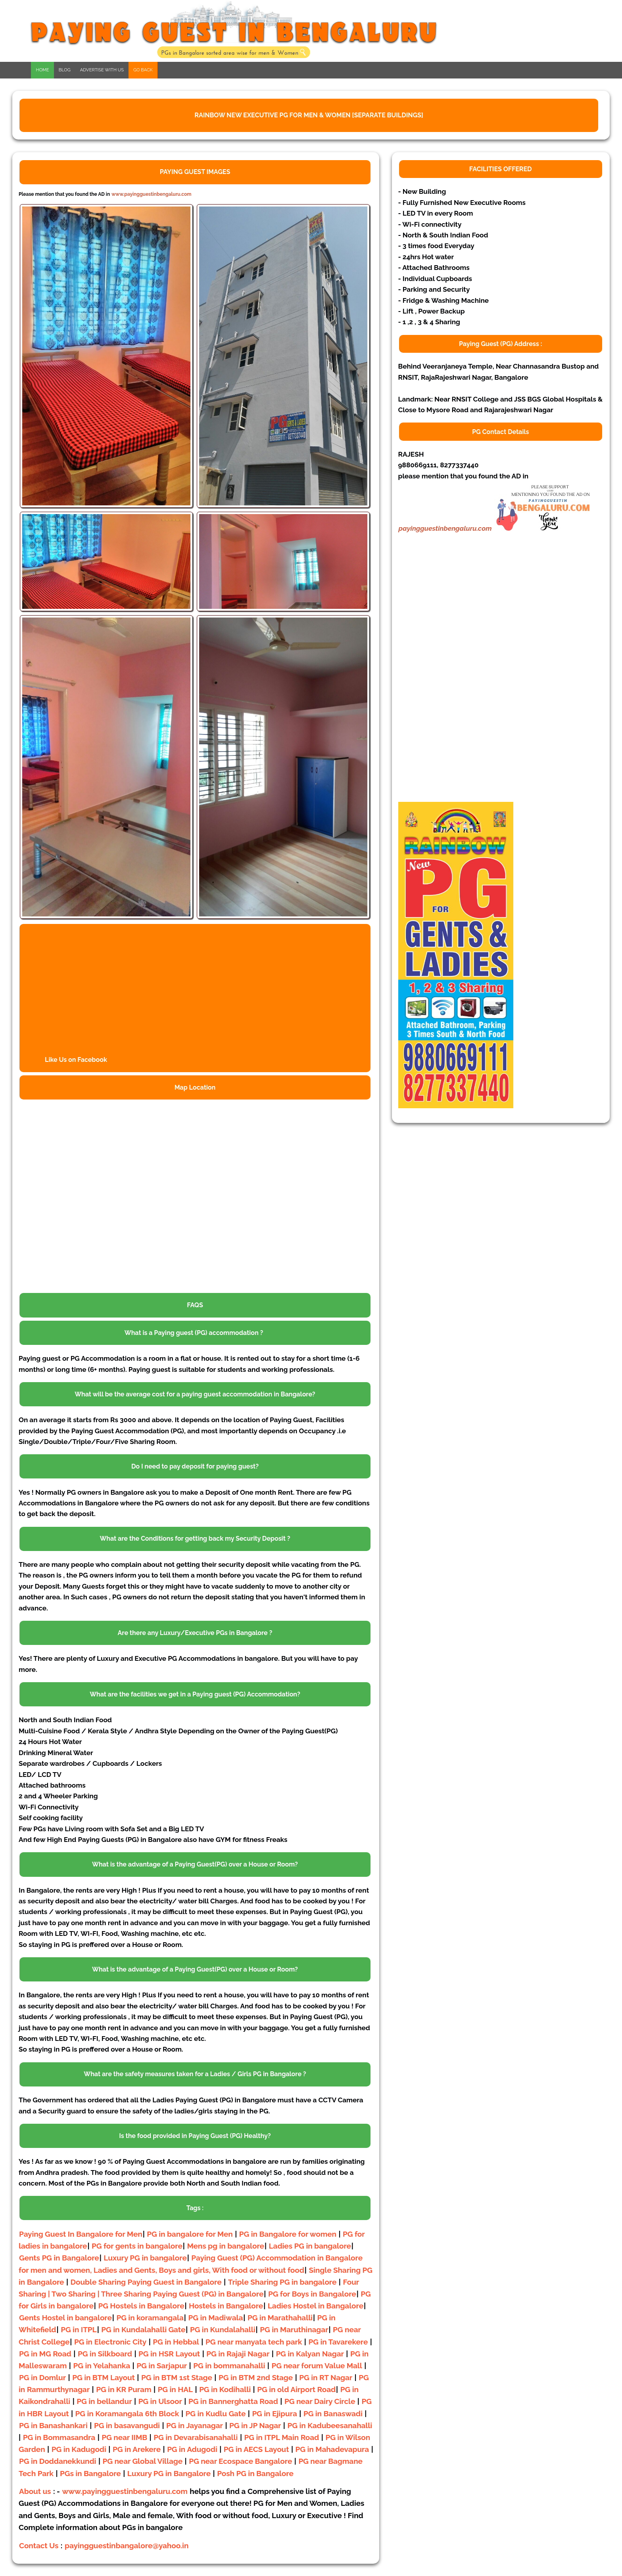 The width and height of the screenshot is (622, 2576). Describe the element at coordinates (127, 2425) in the screenshot. I see `PG in basavangudi` at that location.